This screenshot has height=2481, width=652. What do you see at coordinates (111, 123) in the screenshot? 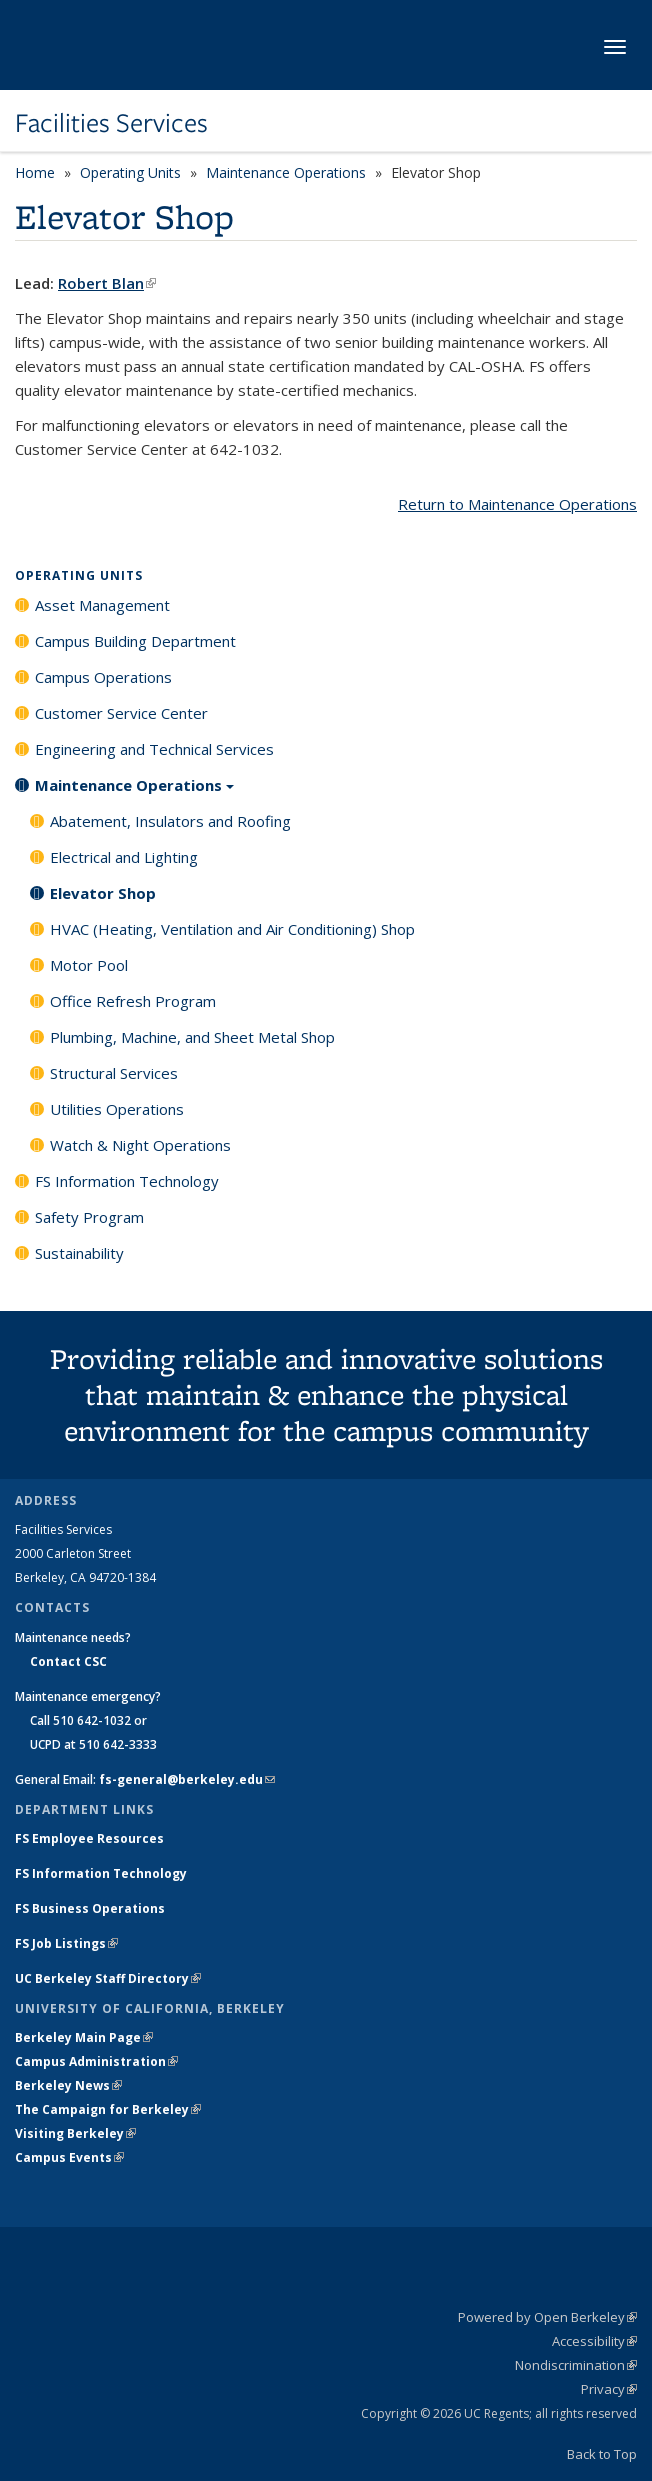
I see `Facilities Services` at bounding box center [111, 123].